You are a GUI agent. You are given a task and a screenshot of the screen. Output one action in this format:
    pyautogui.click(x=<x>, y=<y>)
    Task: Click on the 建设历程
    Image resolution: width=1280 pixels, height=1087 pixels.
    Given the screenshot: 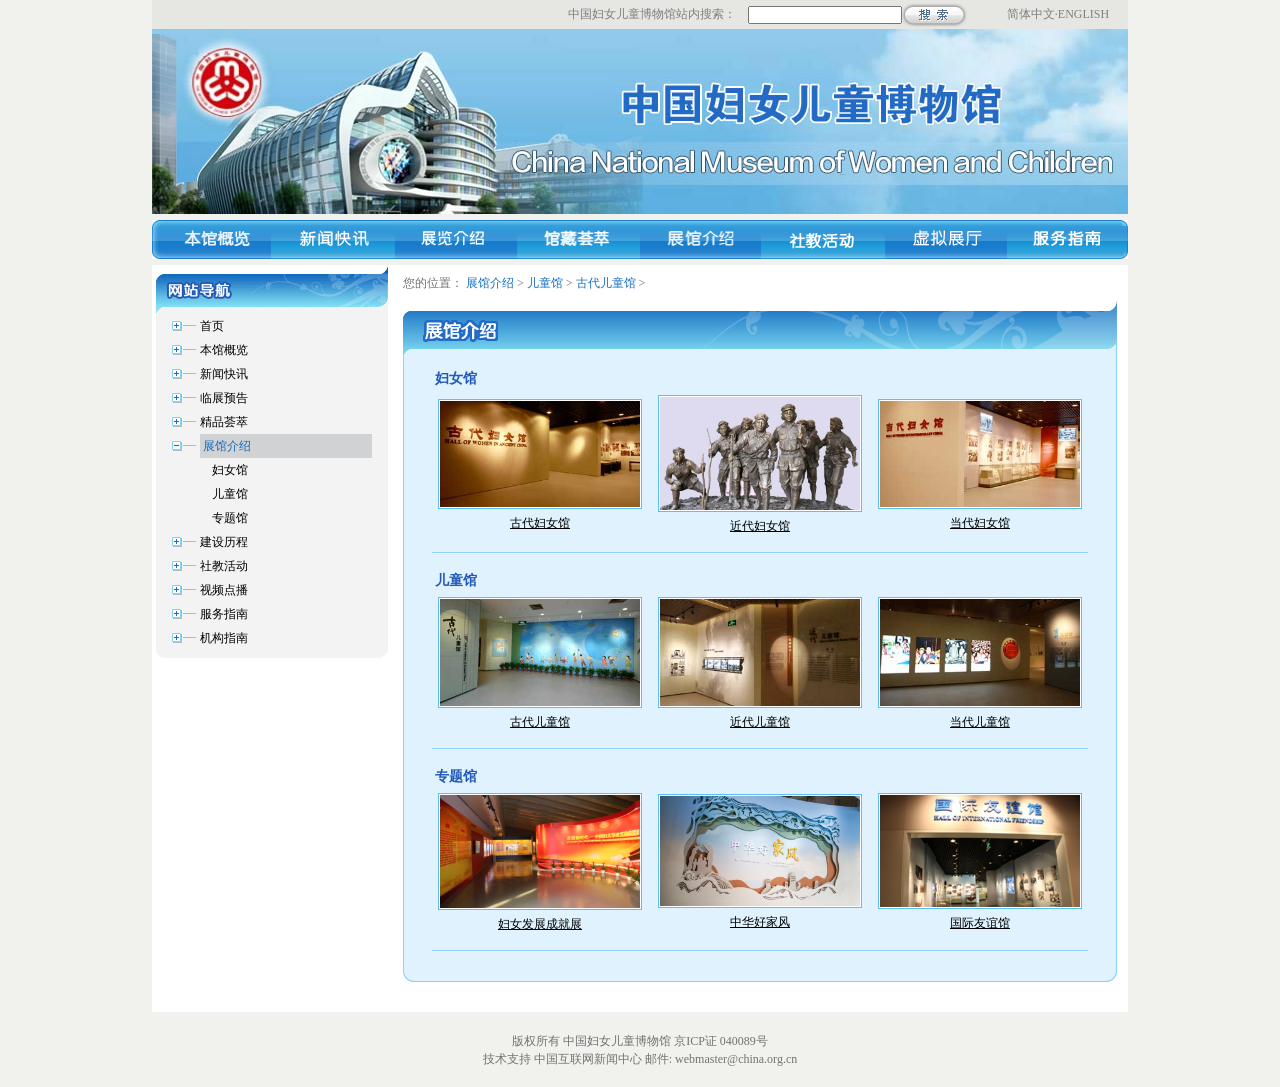 What is the action you would take?
    pyautogui.click(x=224, y=542)
    